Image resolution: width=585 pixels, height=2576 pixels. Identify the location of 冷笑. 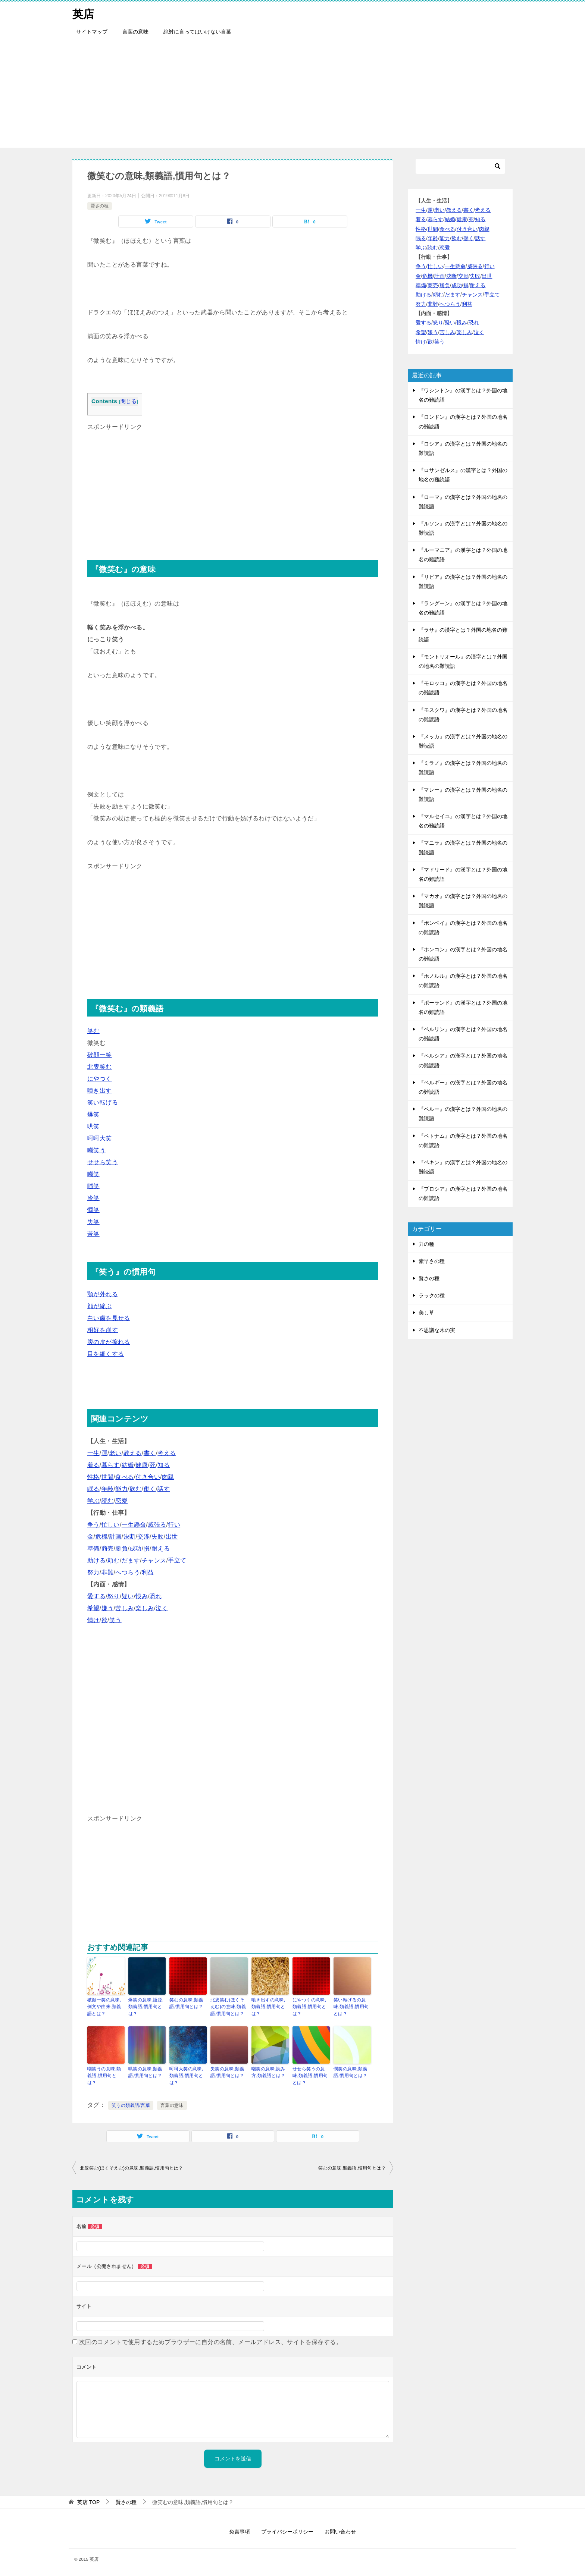
(93, 1198).